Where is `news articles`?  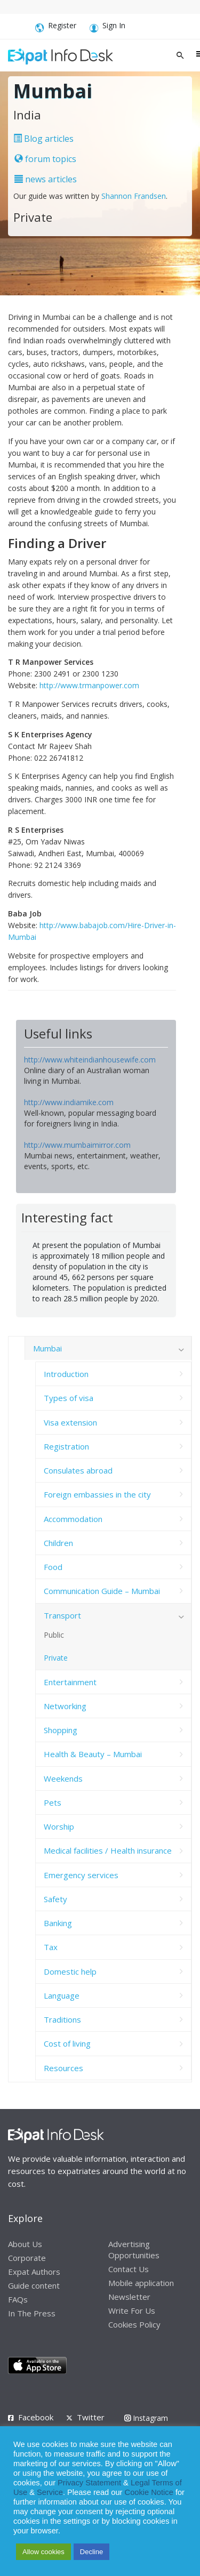
news articles is located at coordinates (45, 179).